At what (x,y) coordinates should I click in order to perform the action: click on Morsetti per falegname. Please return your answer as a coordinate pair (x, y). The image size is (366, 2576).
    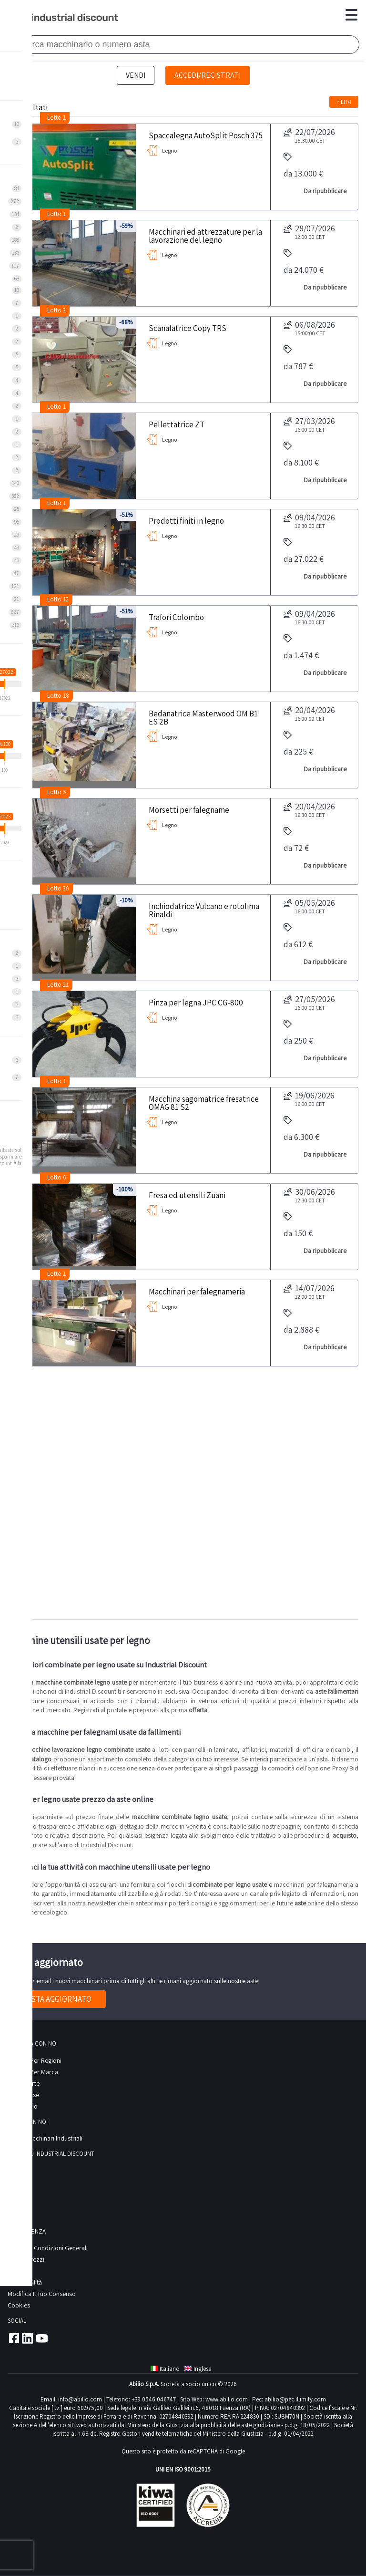
    Looking at the image, I should click on (189, 809).